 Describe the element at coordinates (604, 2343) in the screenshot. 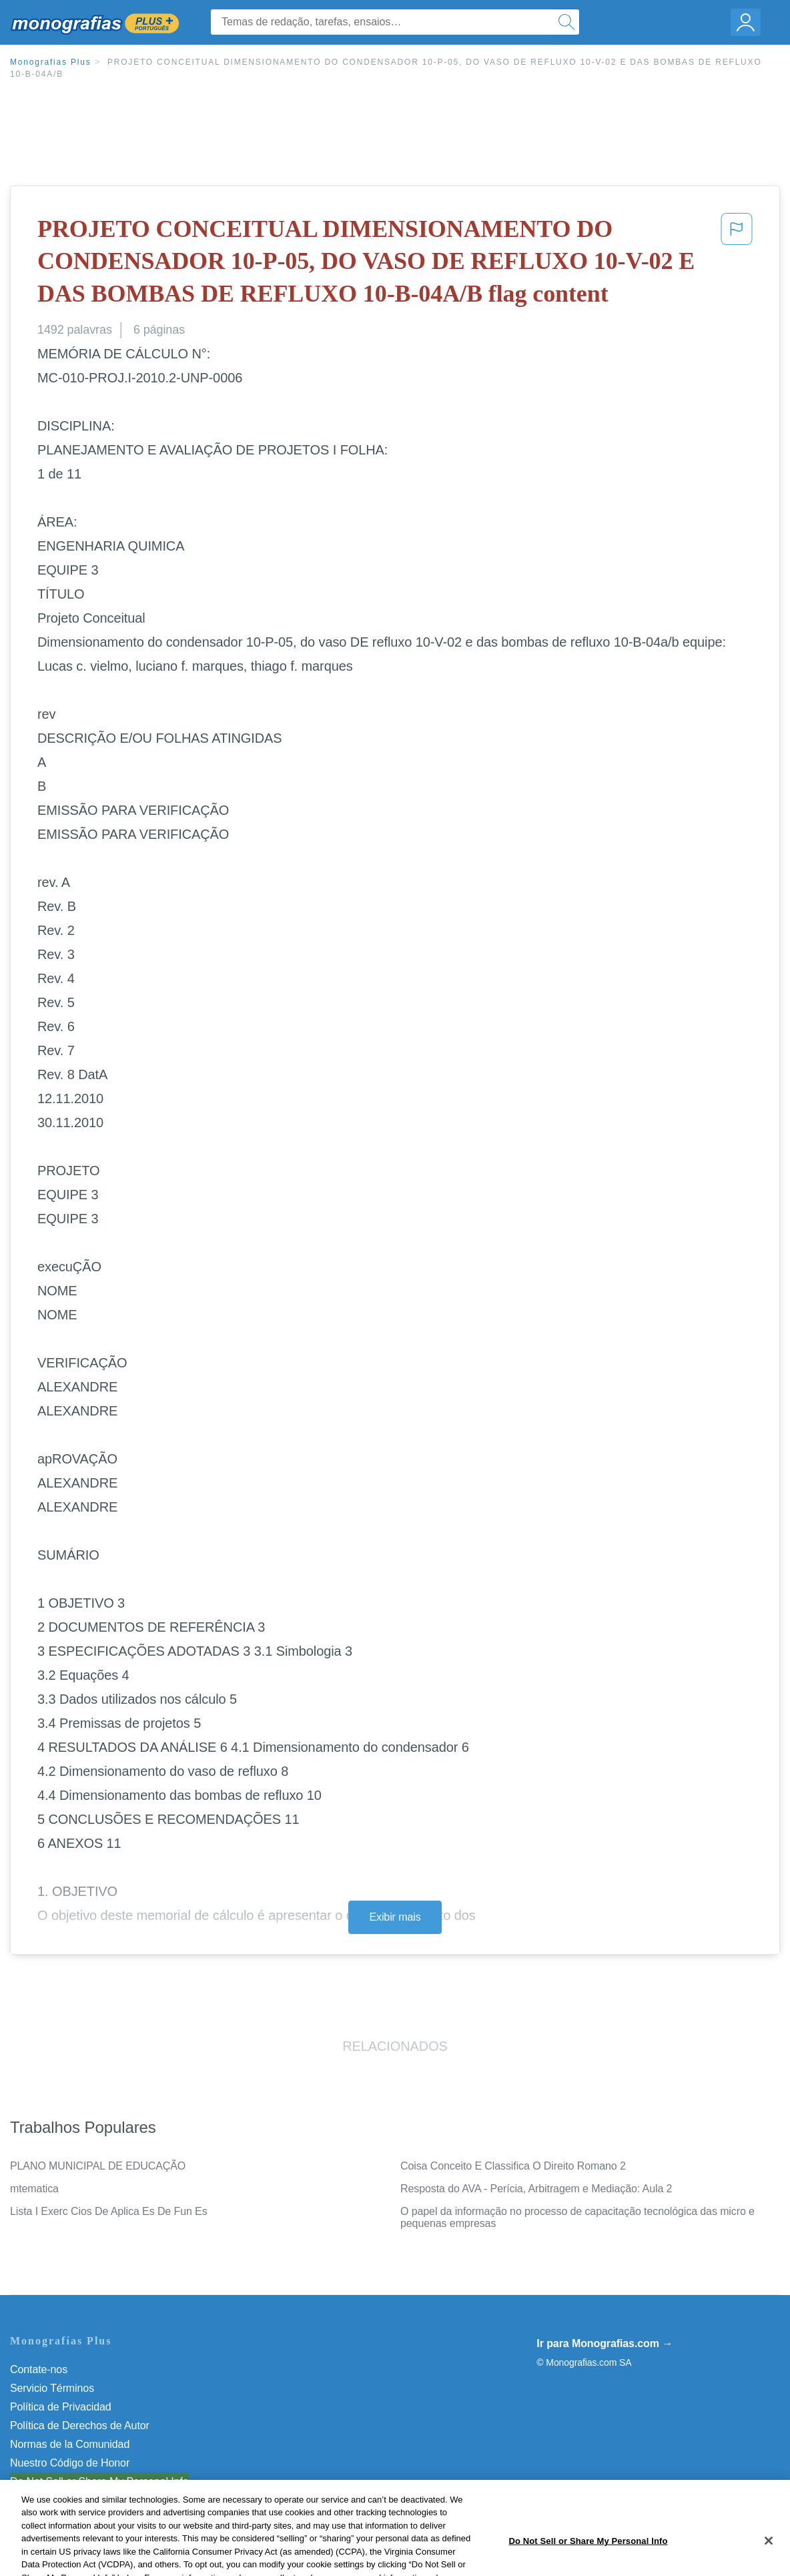

I see `Ir para Monografias.com →` at that location.